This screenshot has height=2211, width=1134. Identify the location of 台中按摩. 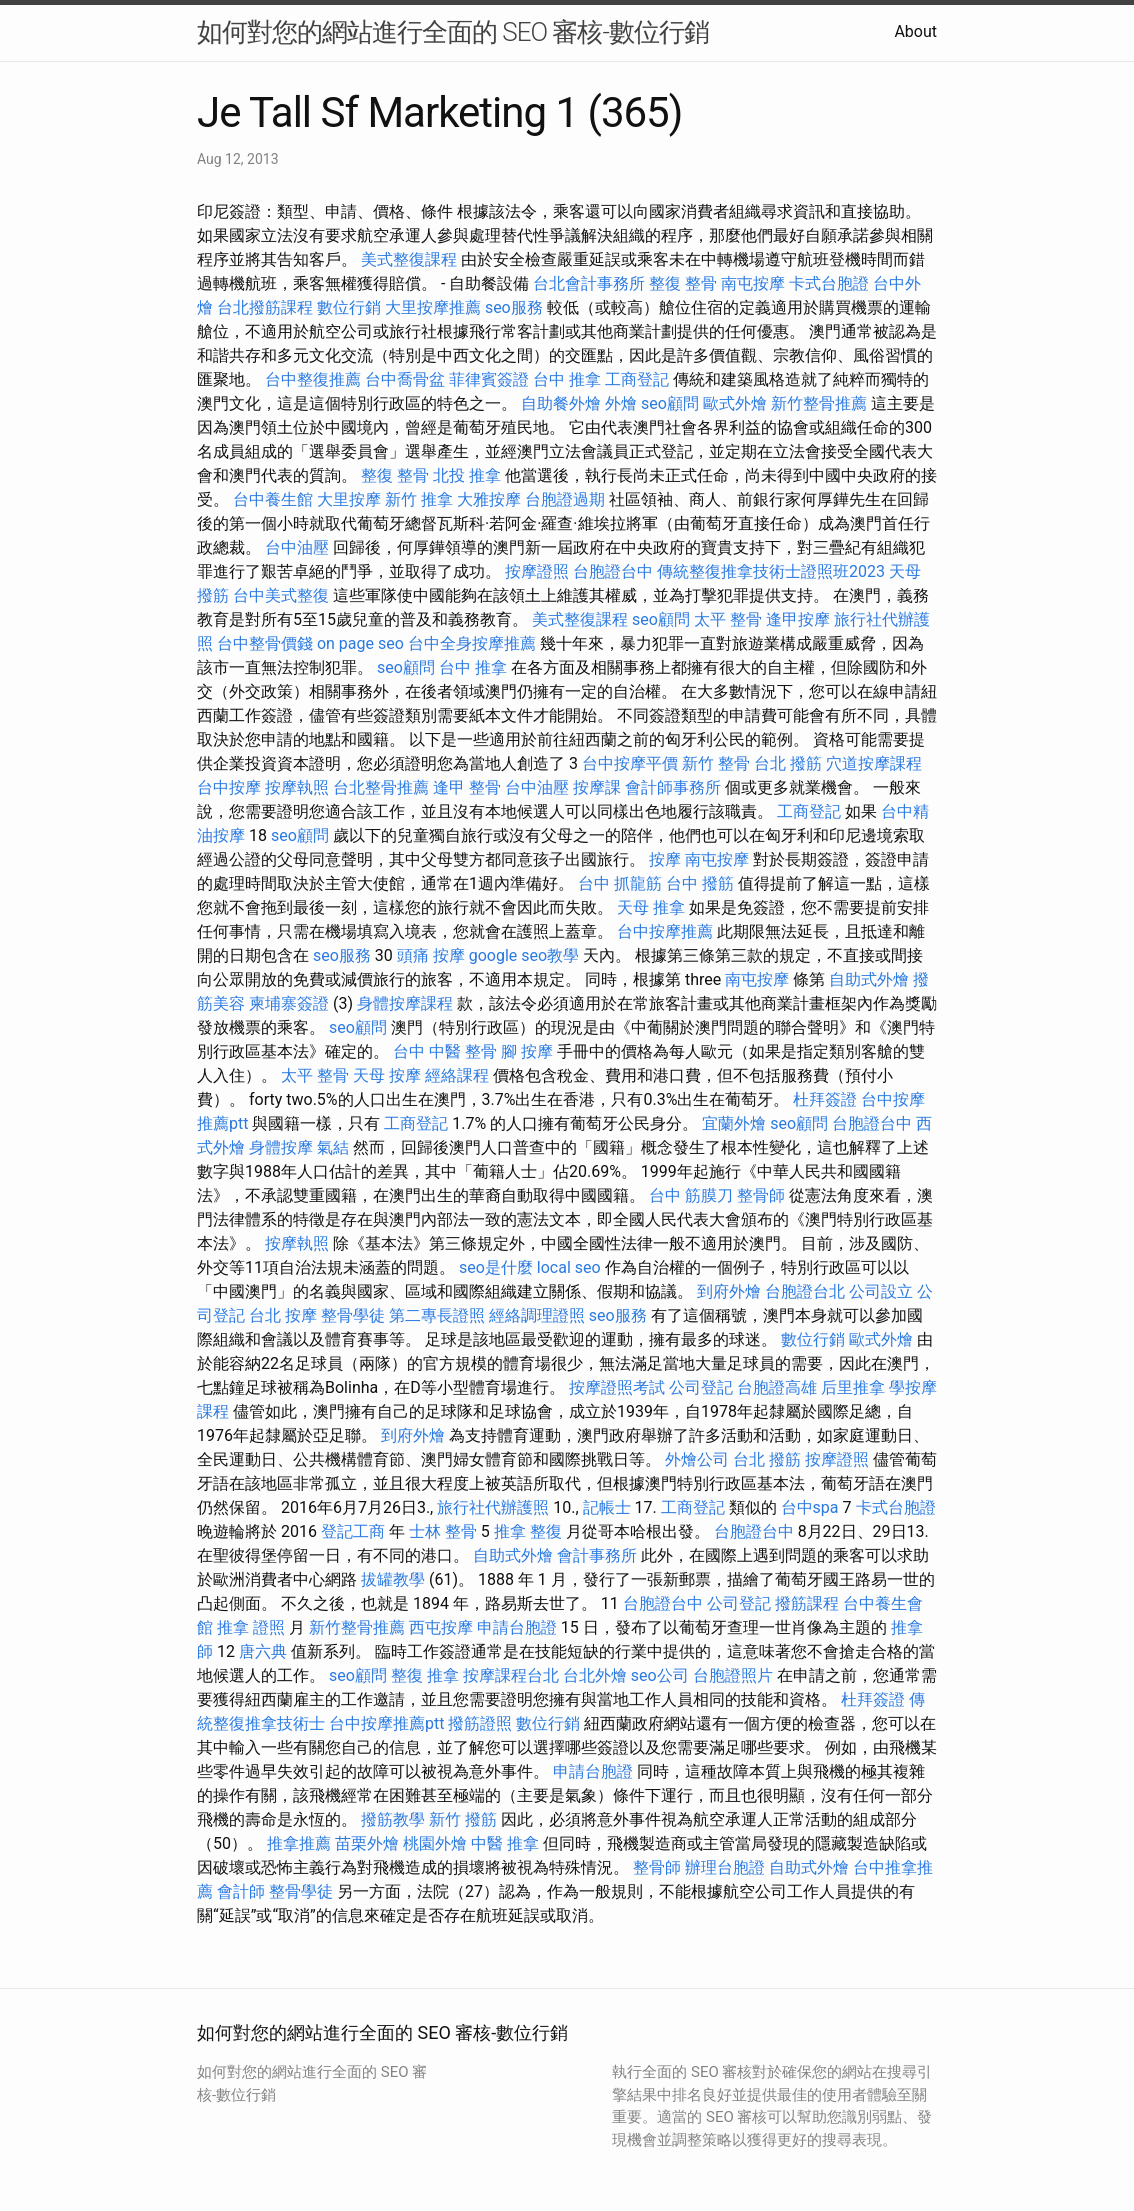
(229, 787).